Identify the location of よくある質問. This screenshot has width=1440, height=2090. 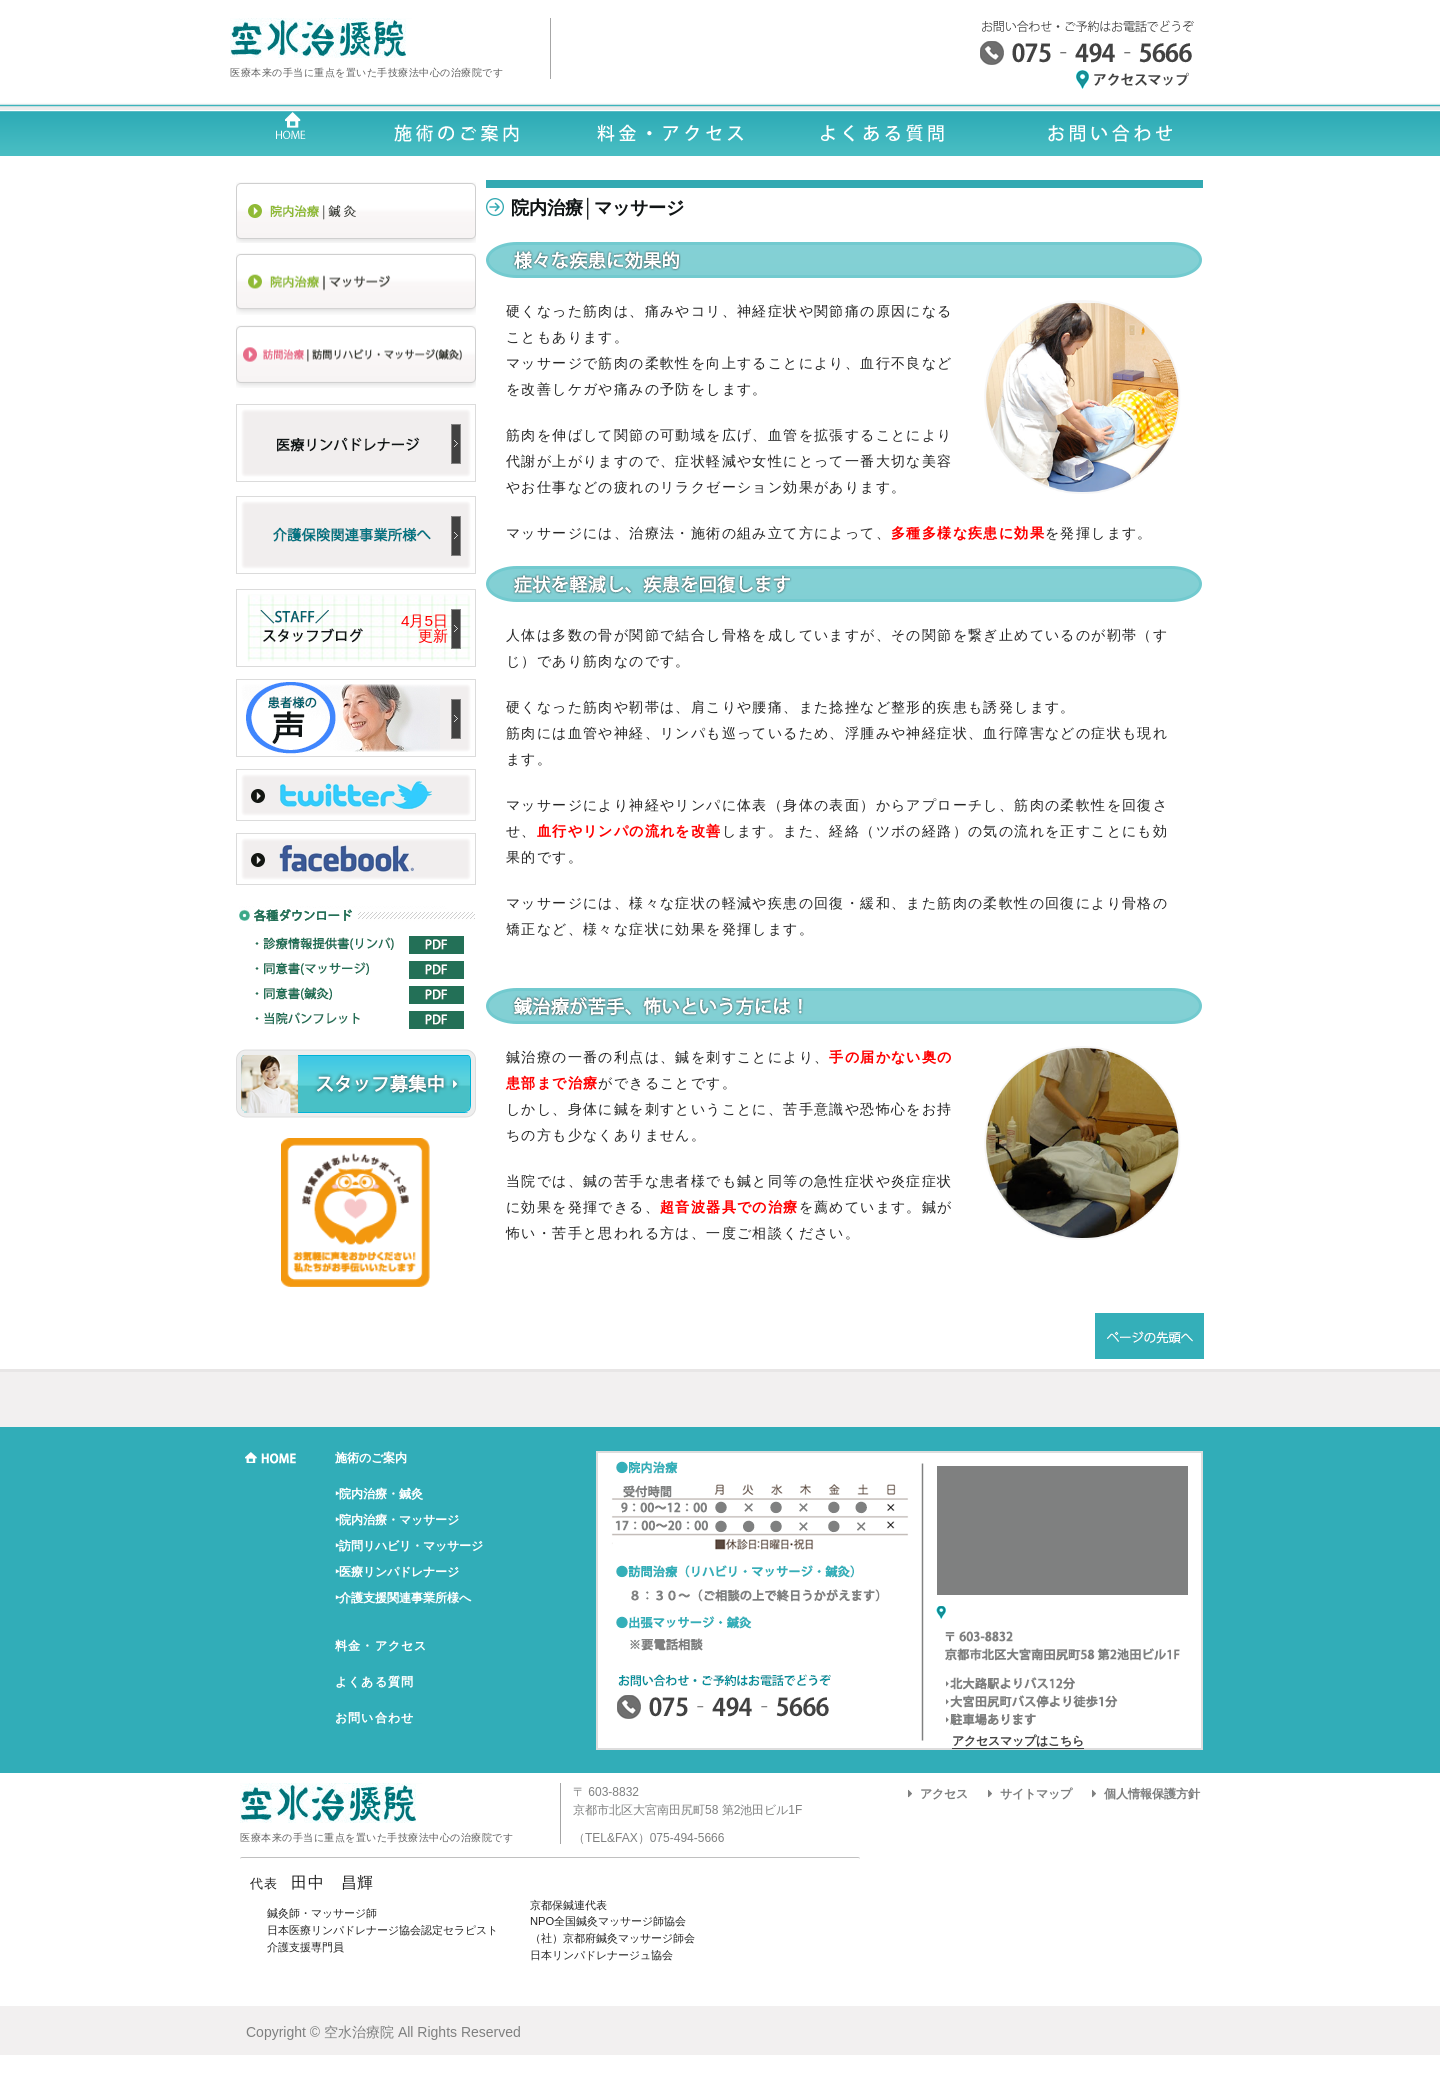
(374, 1682).